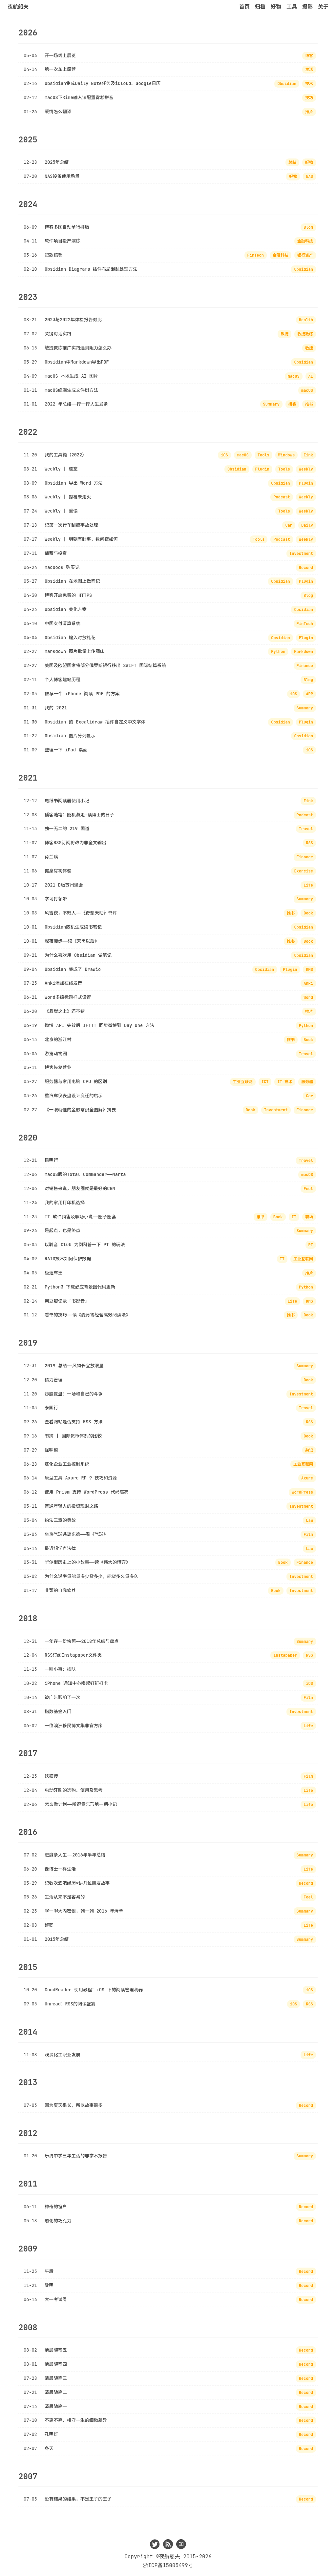  I want to click on 2019 总结——风物长宜放眼量, so click(74, 1366).